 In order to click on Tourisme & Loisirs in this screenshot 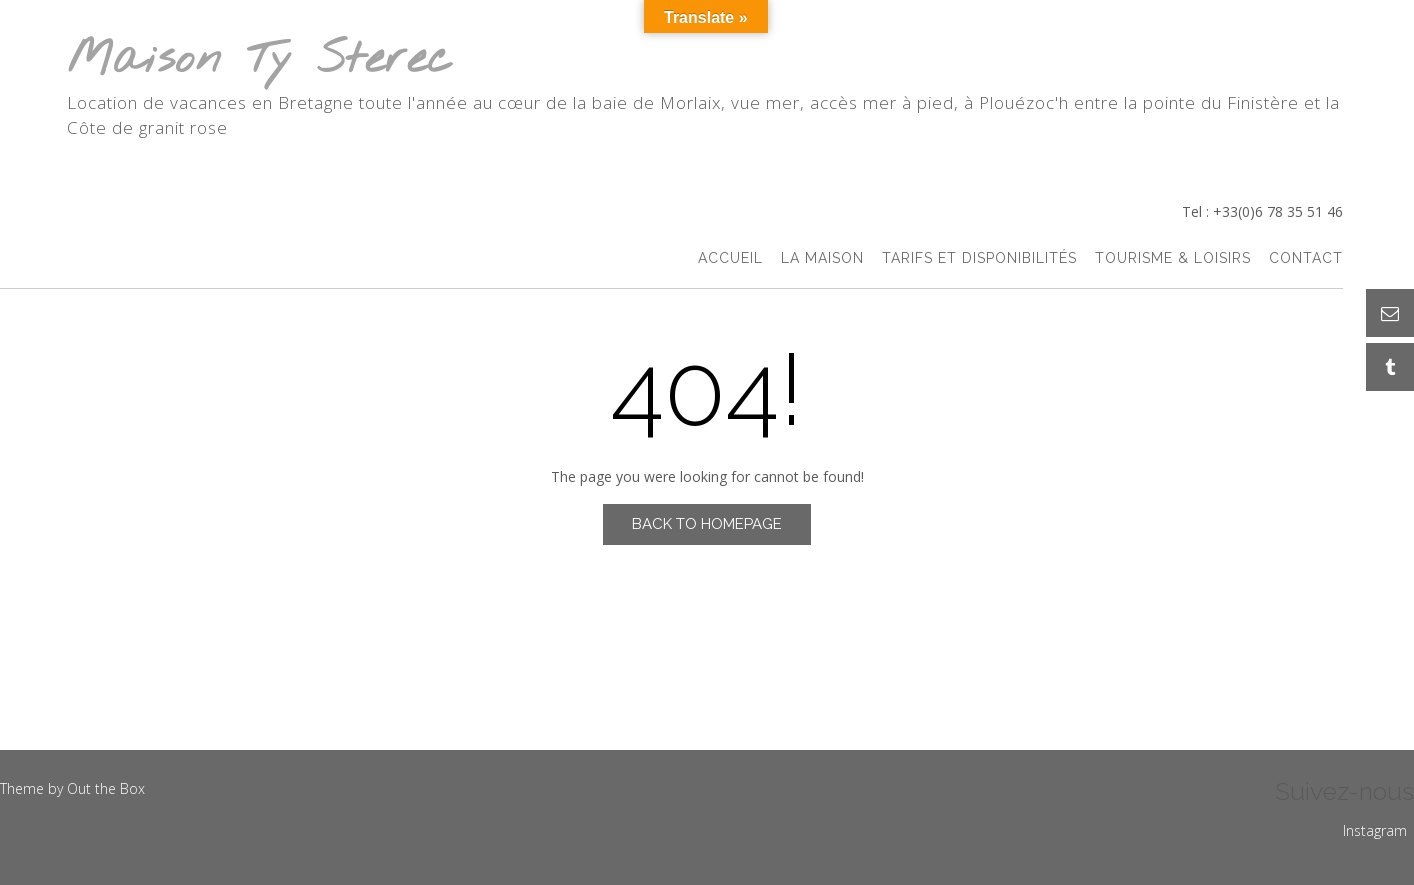, I will do `click(1173, 258)`.